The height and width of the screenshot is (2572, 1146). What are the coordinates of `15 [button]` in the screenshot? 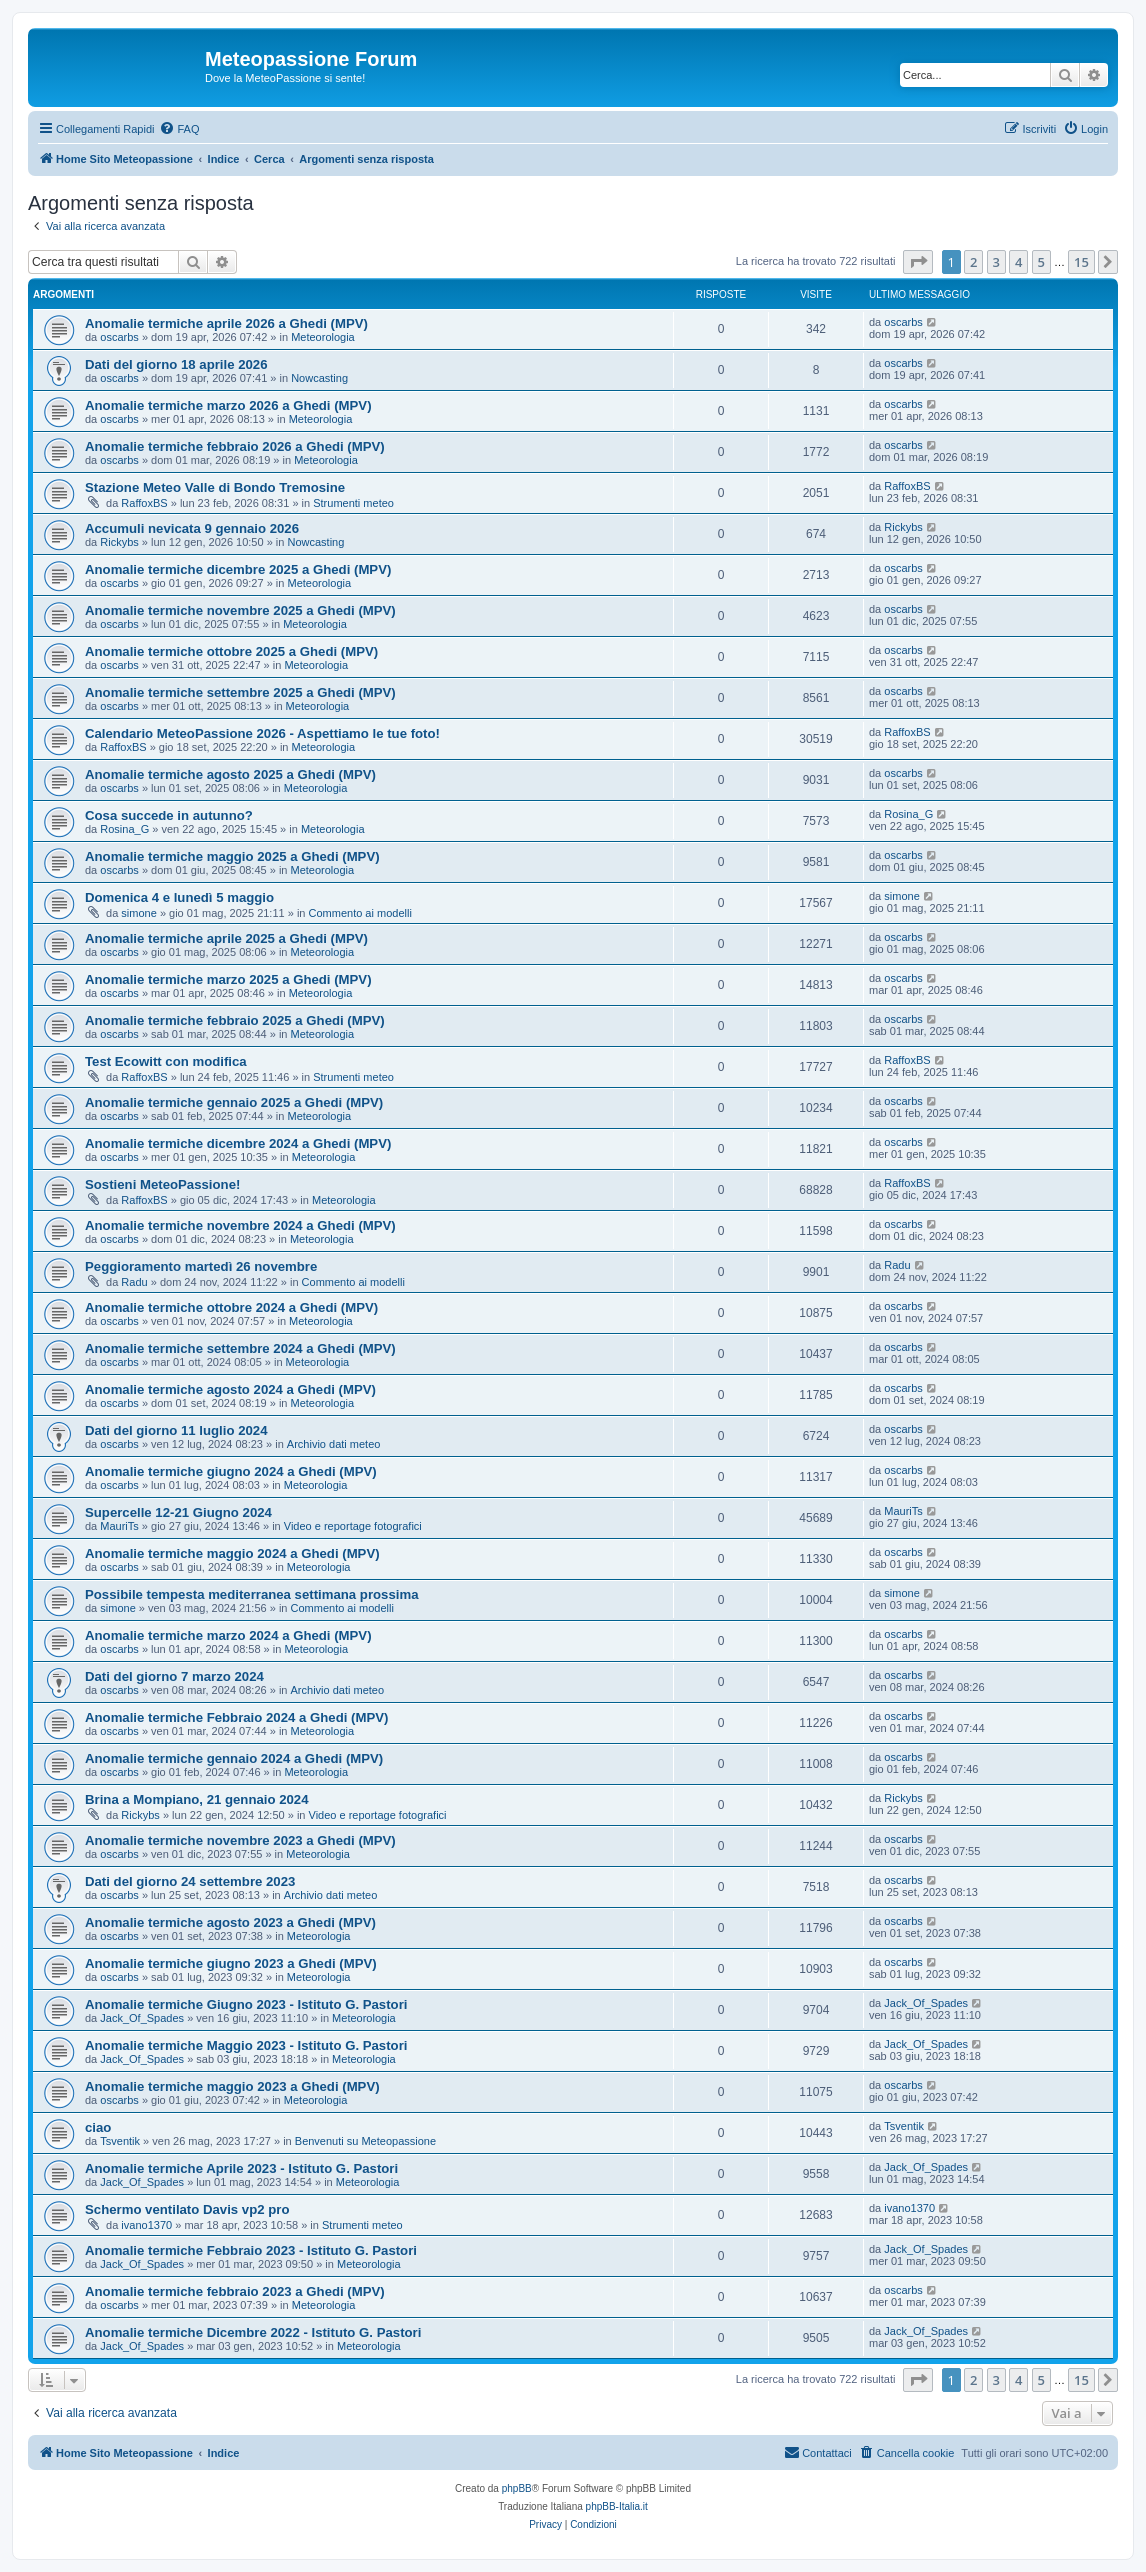 It's located at (1081, 262).